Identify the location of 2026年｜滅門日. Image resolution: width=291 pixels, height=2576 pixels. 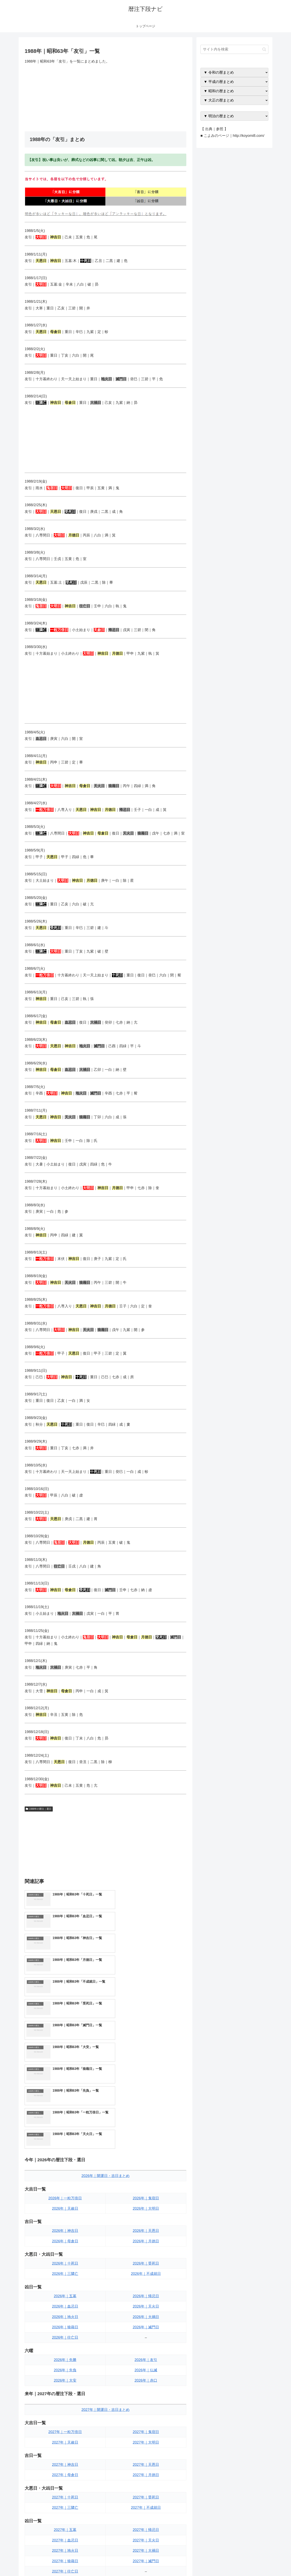
(146, 2197).